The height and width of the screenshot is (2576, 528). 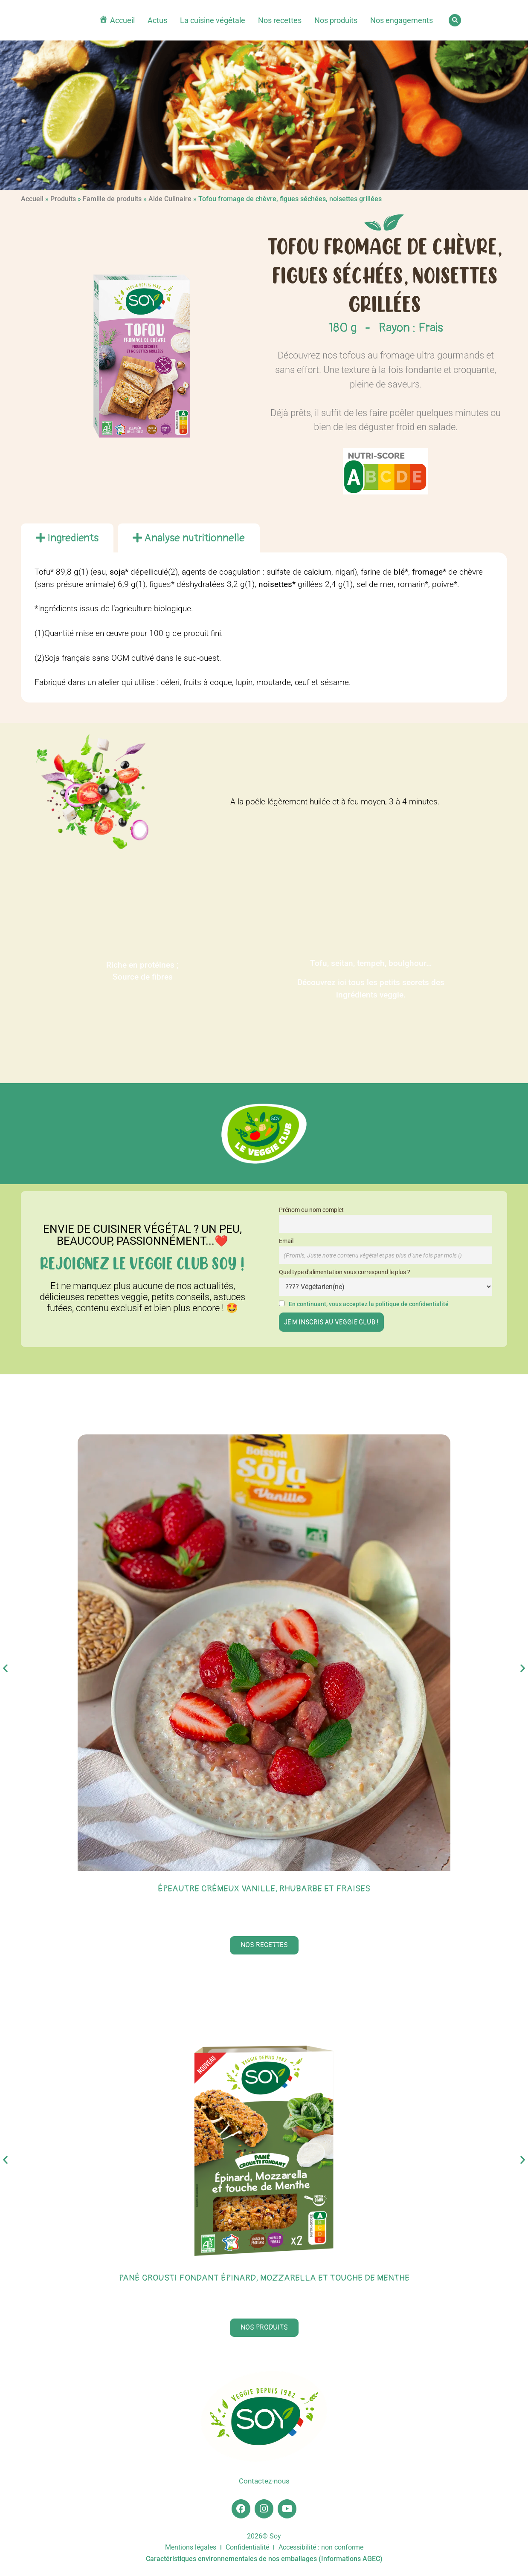 What do you see at coordinates (280, 20) in the screenshot?
I see `Nos recettes` at bounding box center [280, 20].